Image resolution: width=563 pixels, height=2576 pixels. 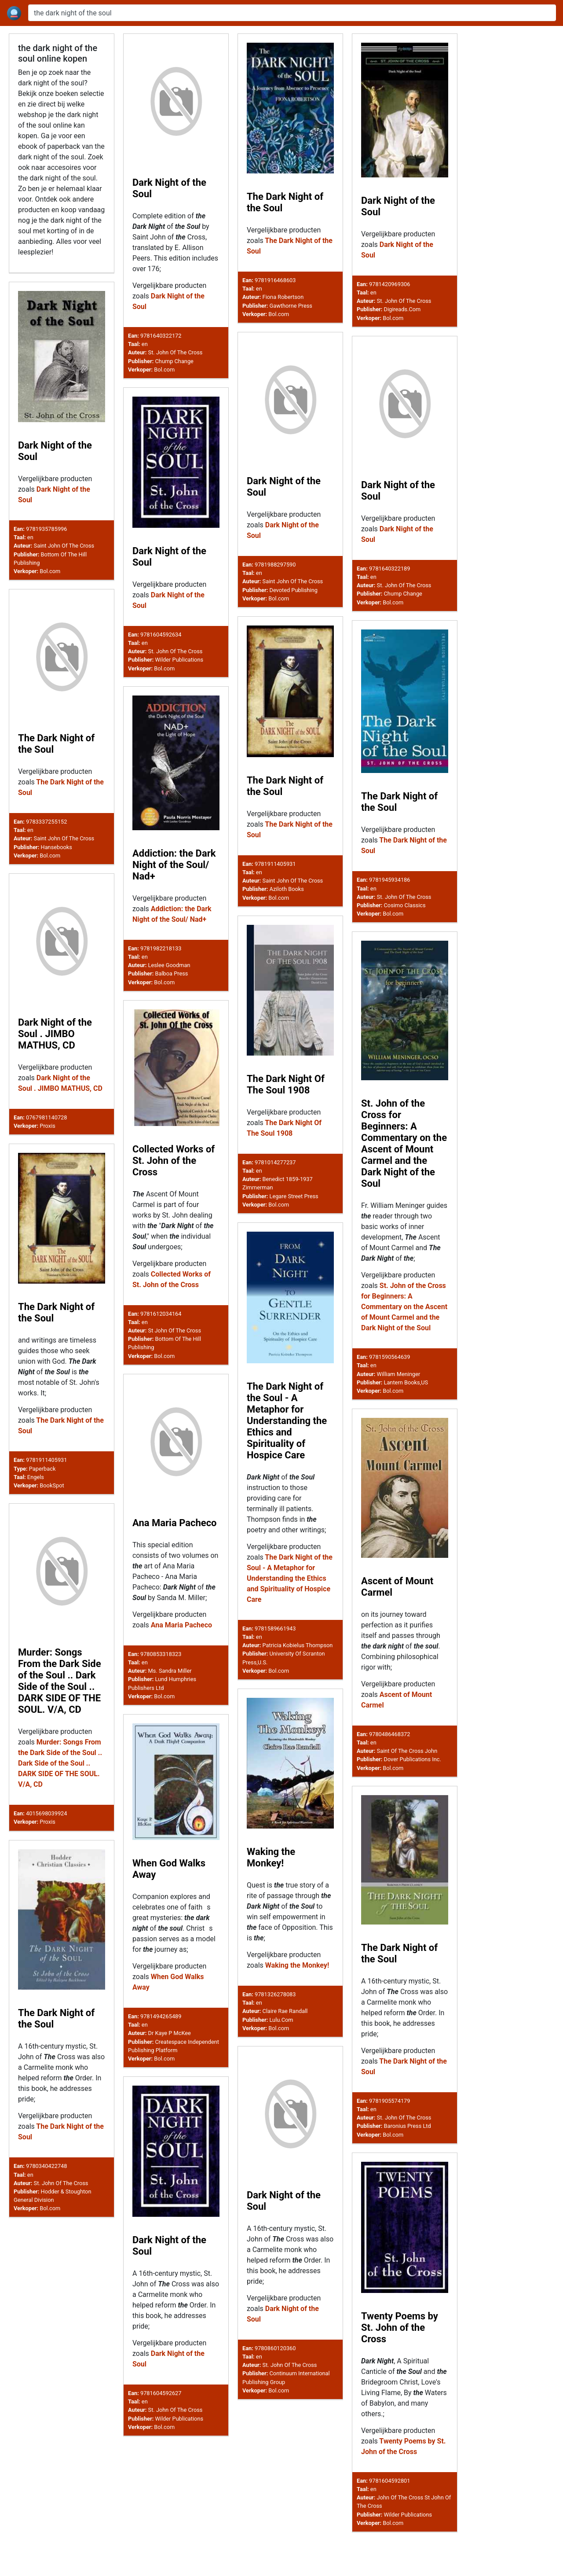 I want to click on William Meninger, so click(x=398, y=1376).